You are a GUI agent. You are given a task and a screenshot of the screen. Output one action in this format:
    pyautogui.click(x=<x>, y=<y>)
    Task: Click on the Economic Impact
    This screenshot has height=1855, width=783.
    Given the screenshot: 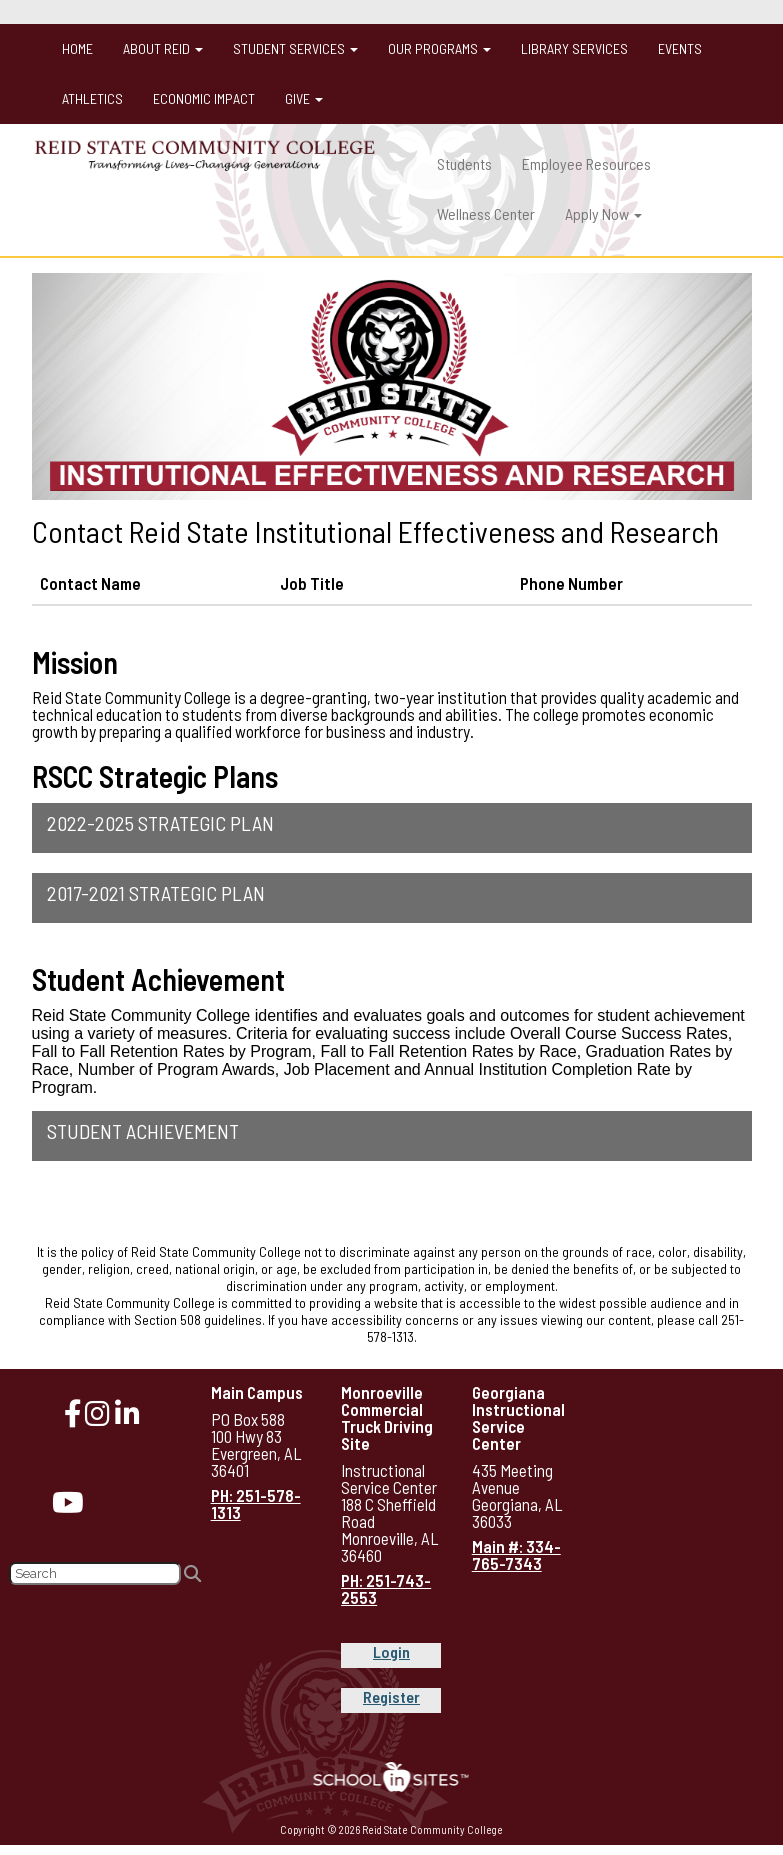 What is the action you would take?
    pyautogui.click(x=204, y=98)
    